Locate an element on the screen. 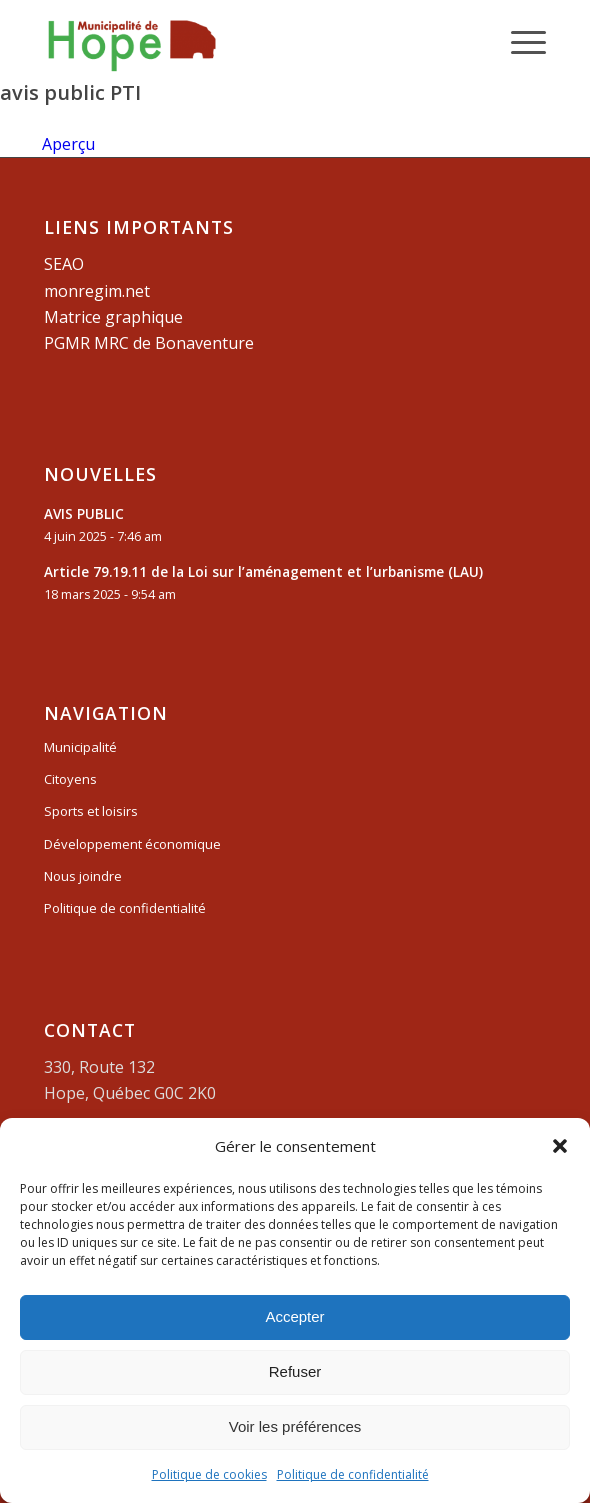  Voir les préférences is located at coordinates (295, 1426).